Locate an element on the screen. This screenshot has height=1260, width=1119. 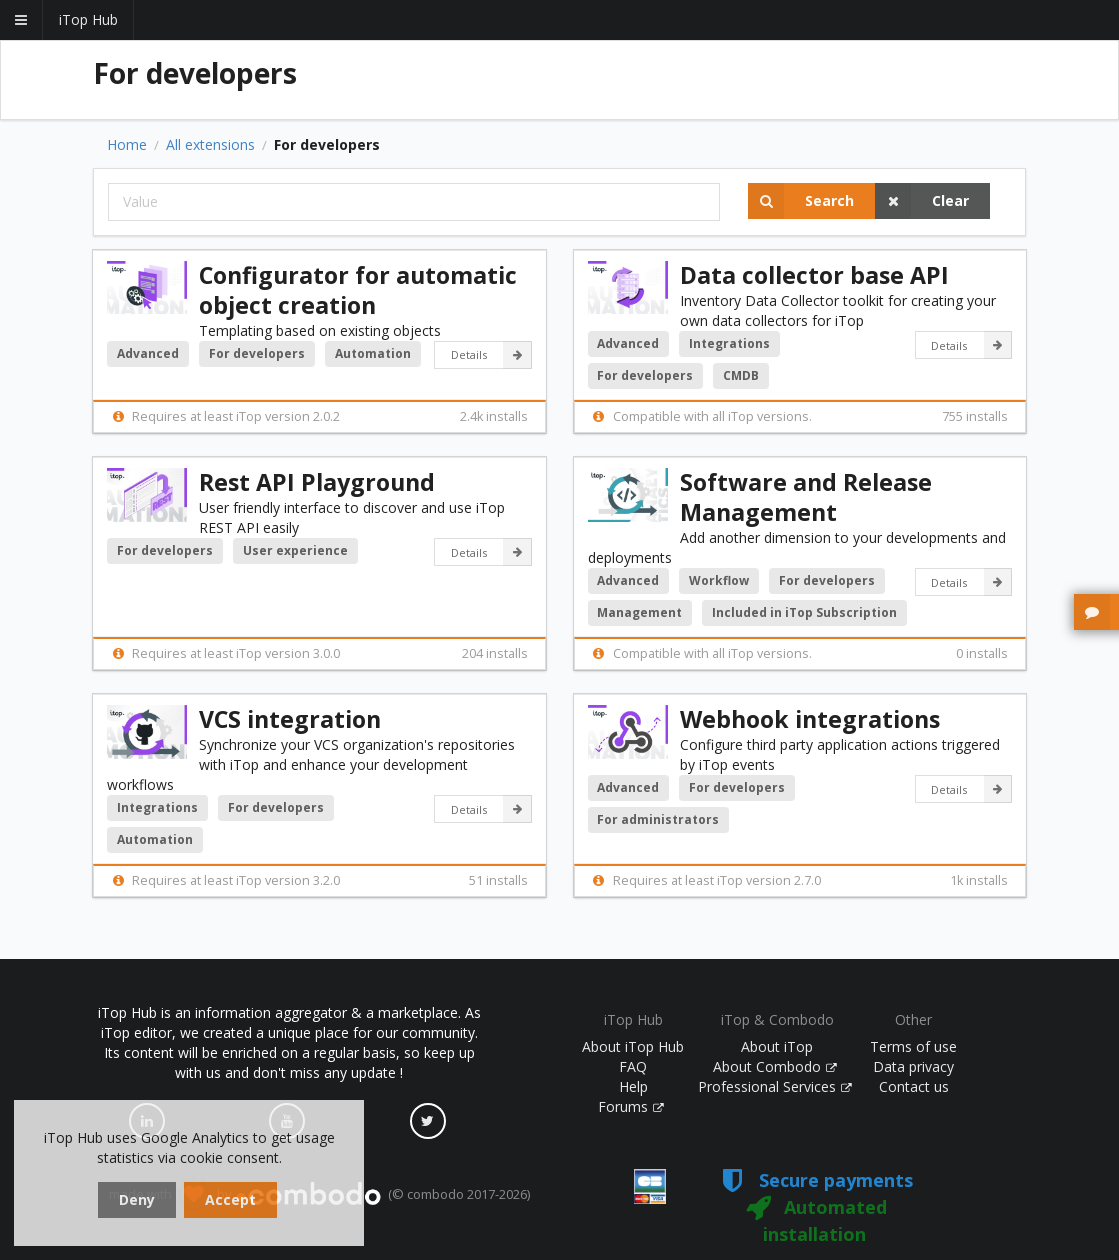
Contact us is located at coordinates (914, 1086).